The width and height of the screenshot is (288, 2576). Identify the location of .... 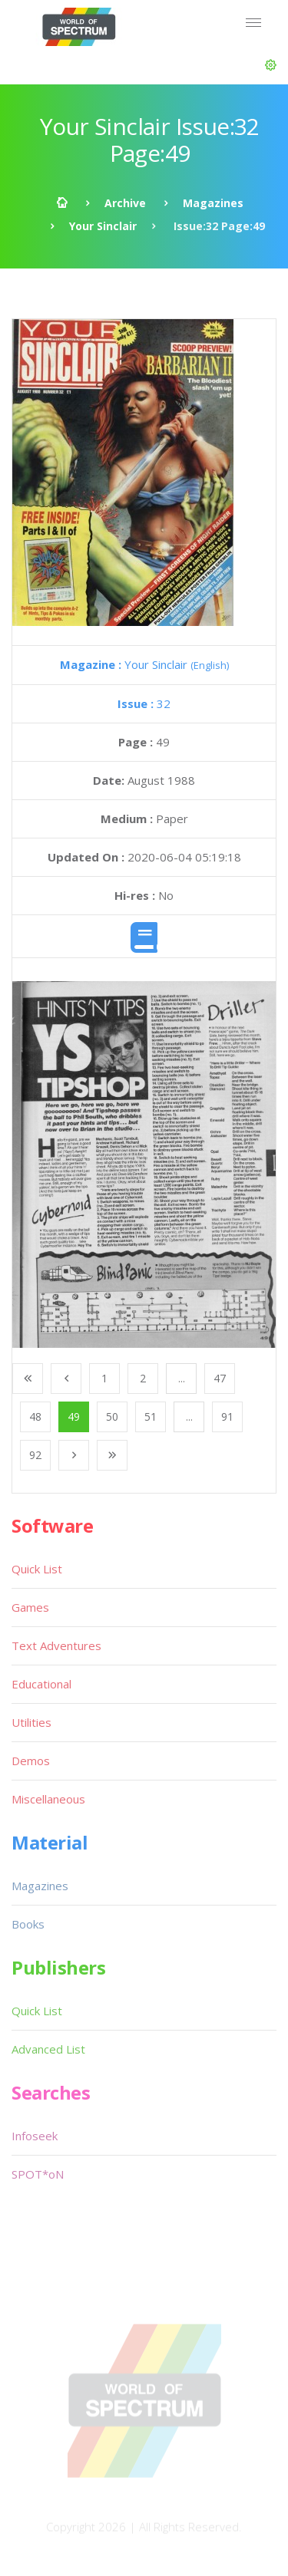
(181, 1378).